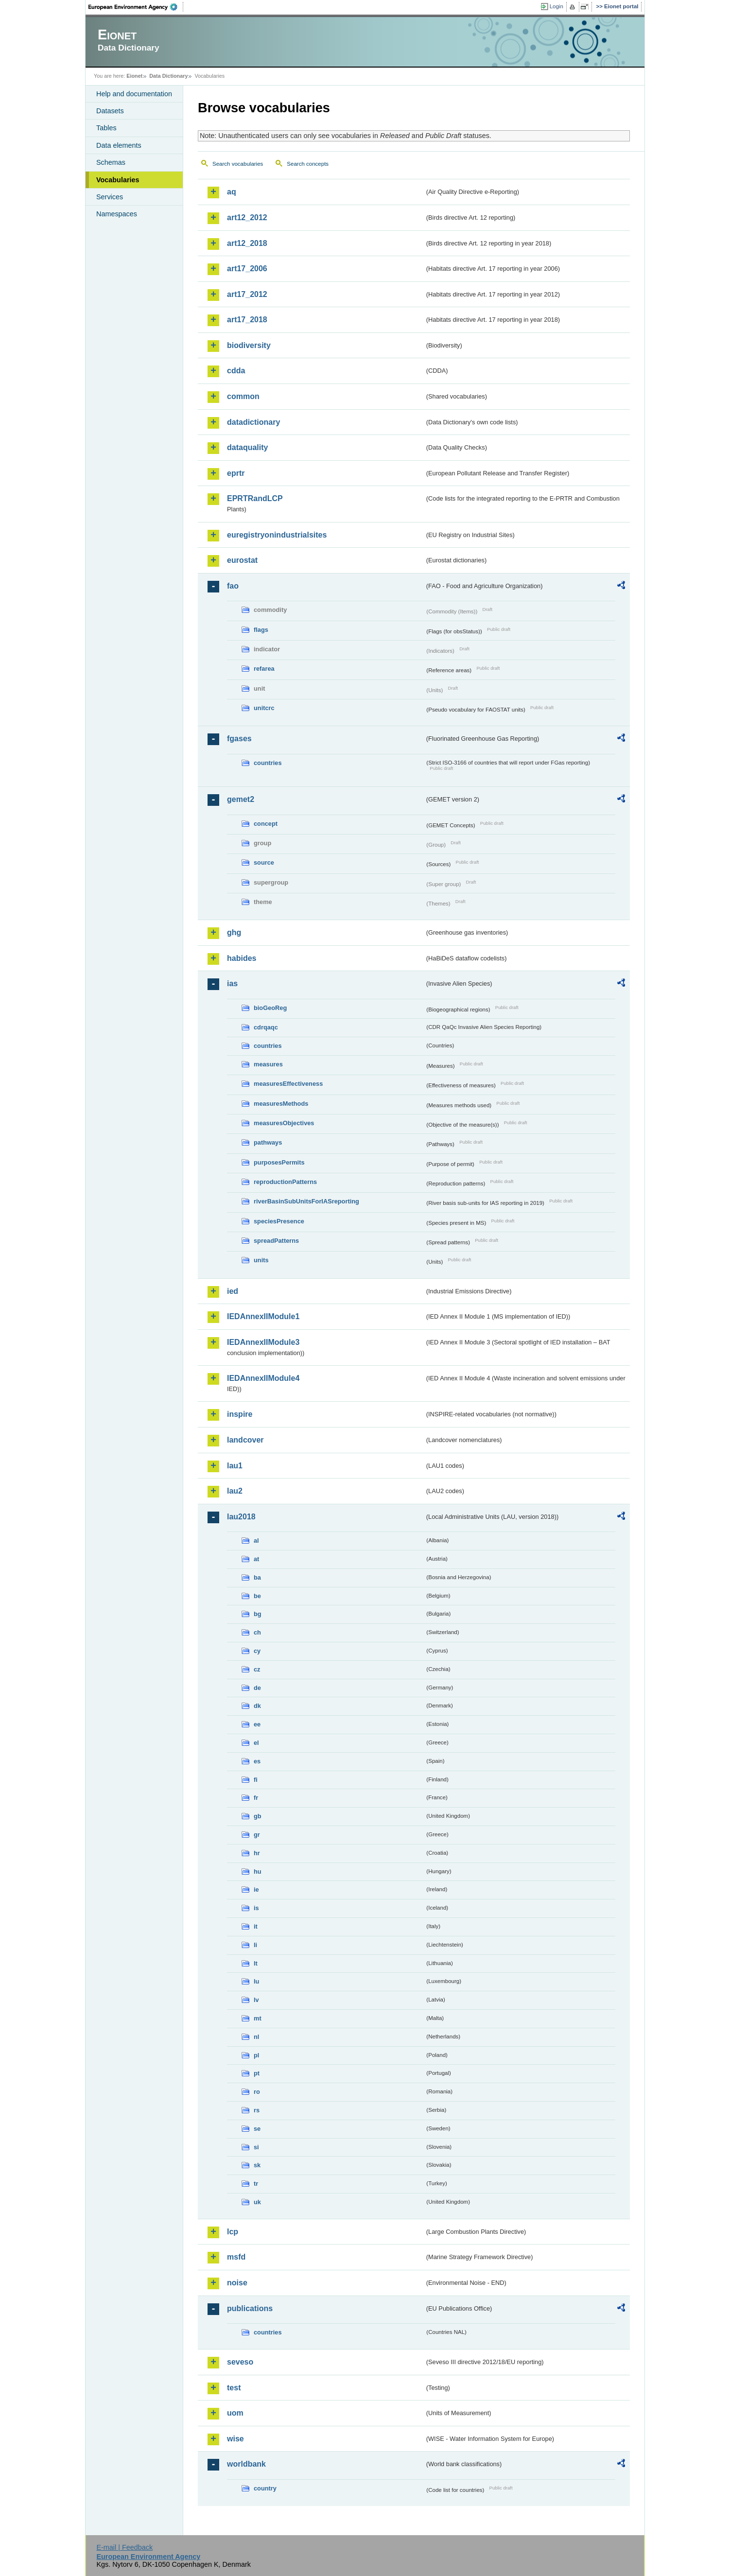  What do you see at coordinates (239, 1414) in the screenshot?
I see `inspire` at bounding box center [239, 1414].